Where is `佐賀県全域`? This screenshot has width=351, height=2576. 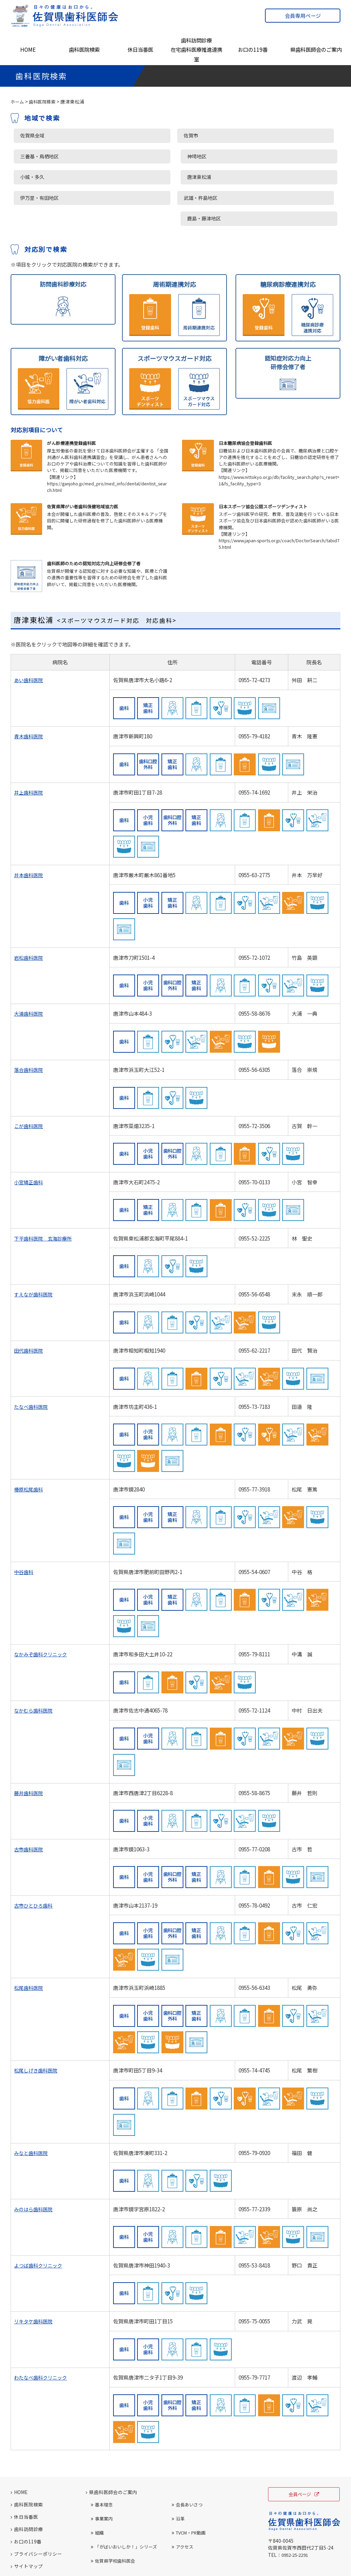 佐賀県全域 is located at coordinates (31, 136).